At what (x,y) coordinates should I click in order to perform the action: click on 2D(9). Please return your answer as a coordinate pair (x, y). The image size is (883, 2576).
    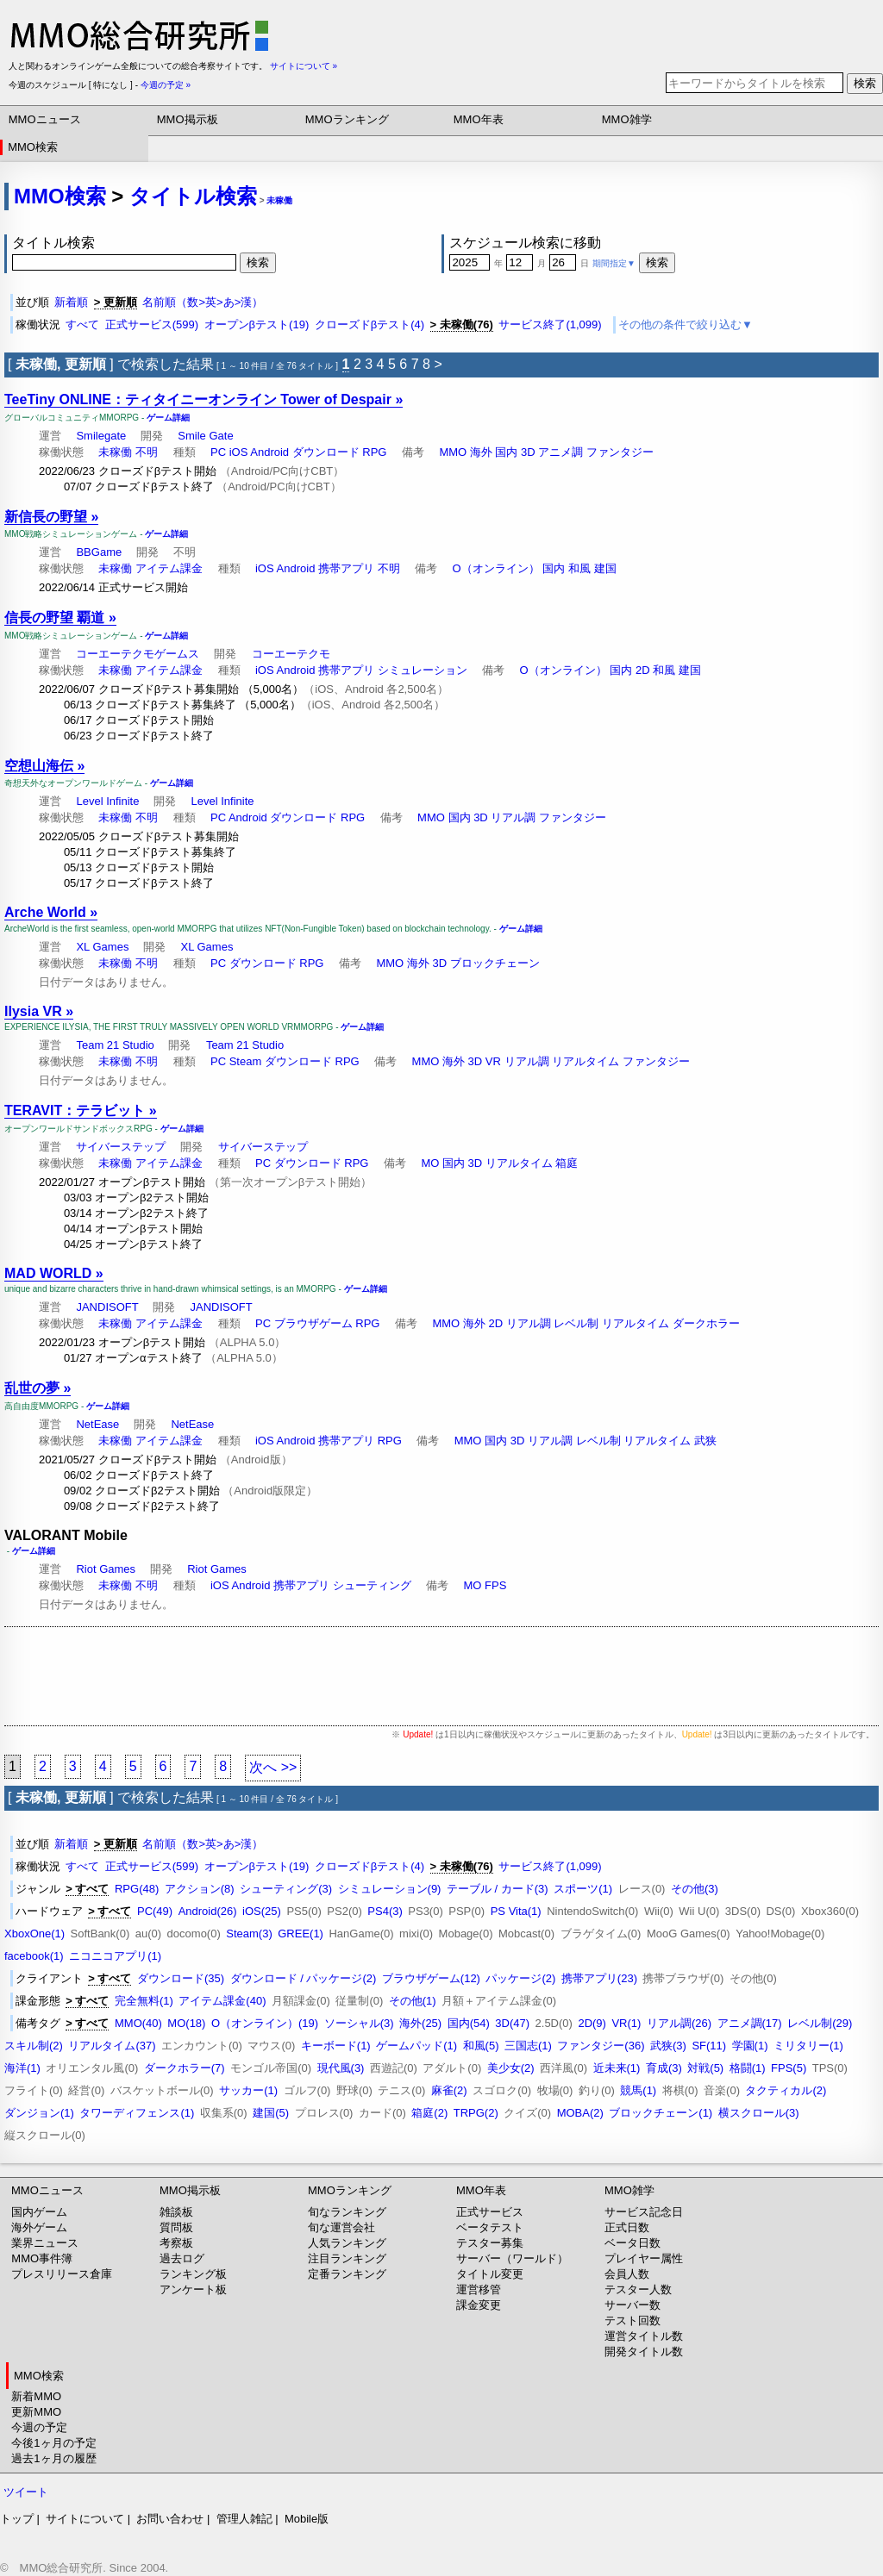
    Looking at the image, I should click on (592, 2023).